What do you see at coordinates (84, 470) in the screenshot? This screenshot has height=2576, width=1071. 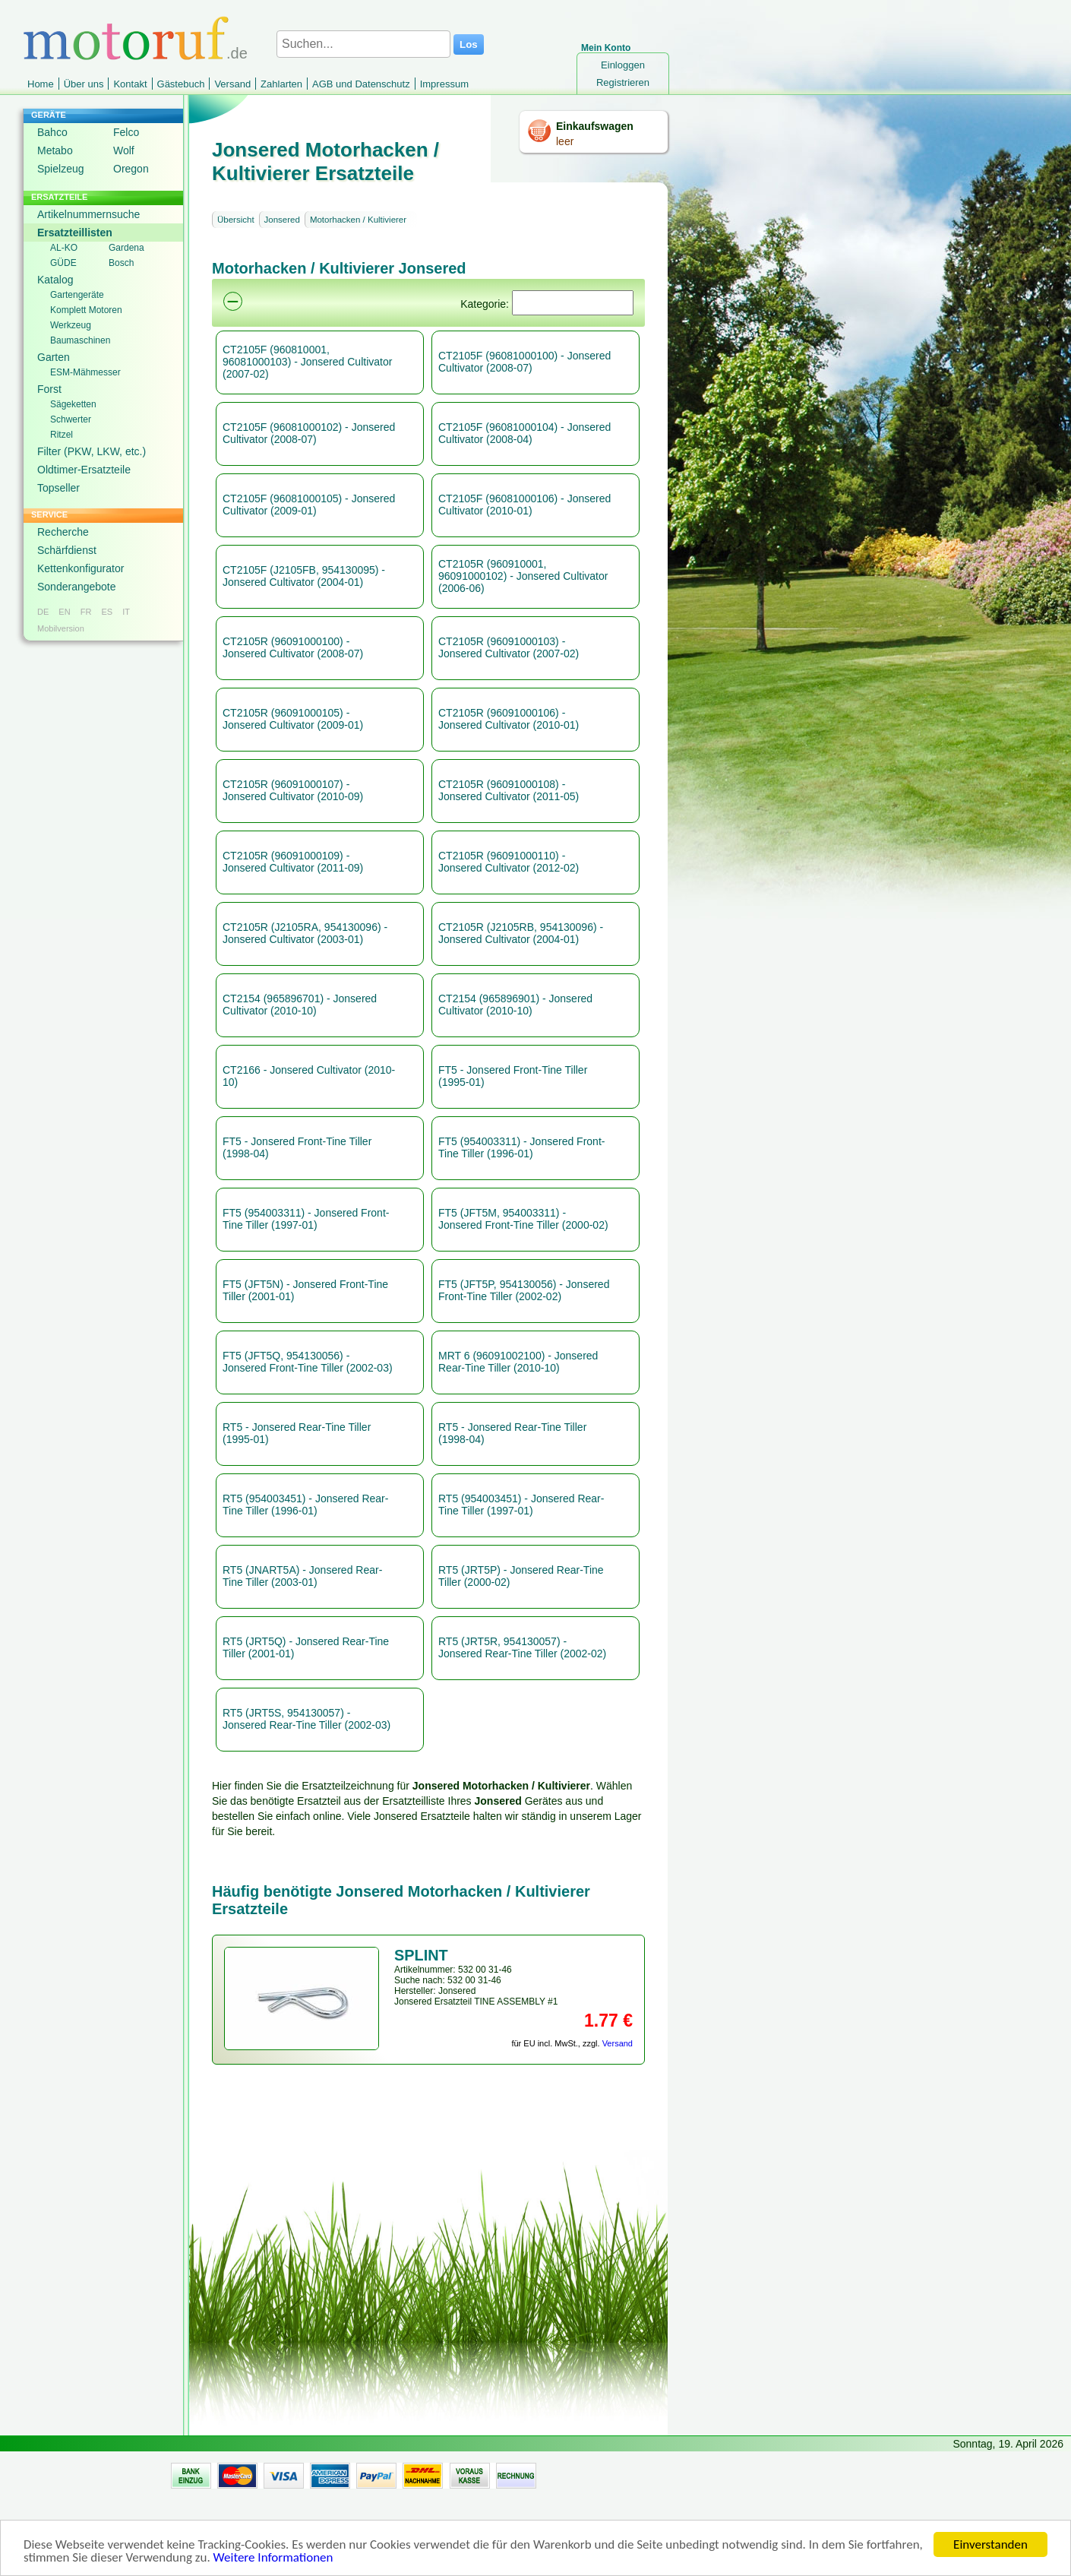 I see `Oldtimer-Ersatzteile` at bounding box center [84, 470].